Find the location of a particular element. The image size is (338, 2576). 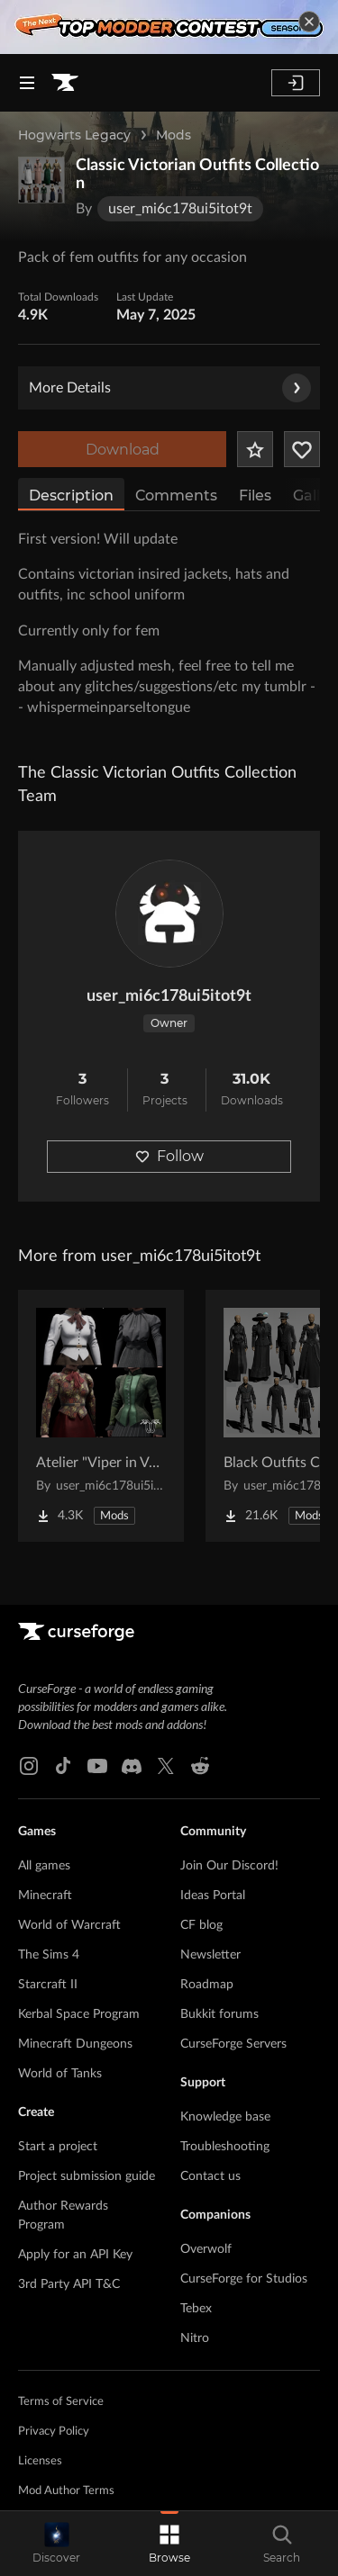

Mod Author Terms is located at coordinates (66, 2491).